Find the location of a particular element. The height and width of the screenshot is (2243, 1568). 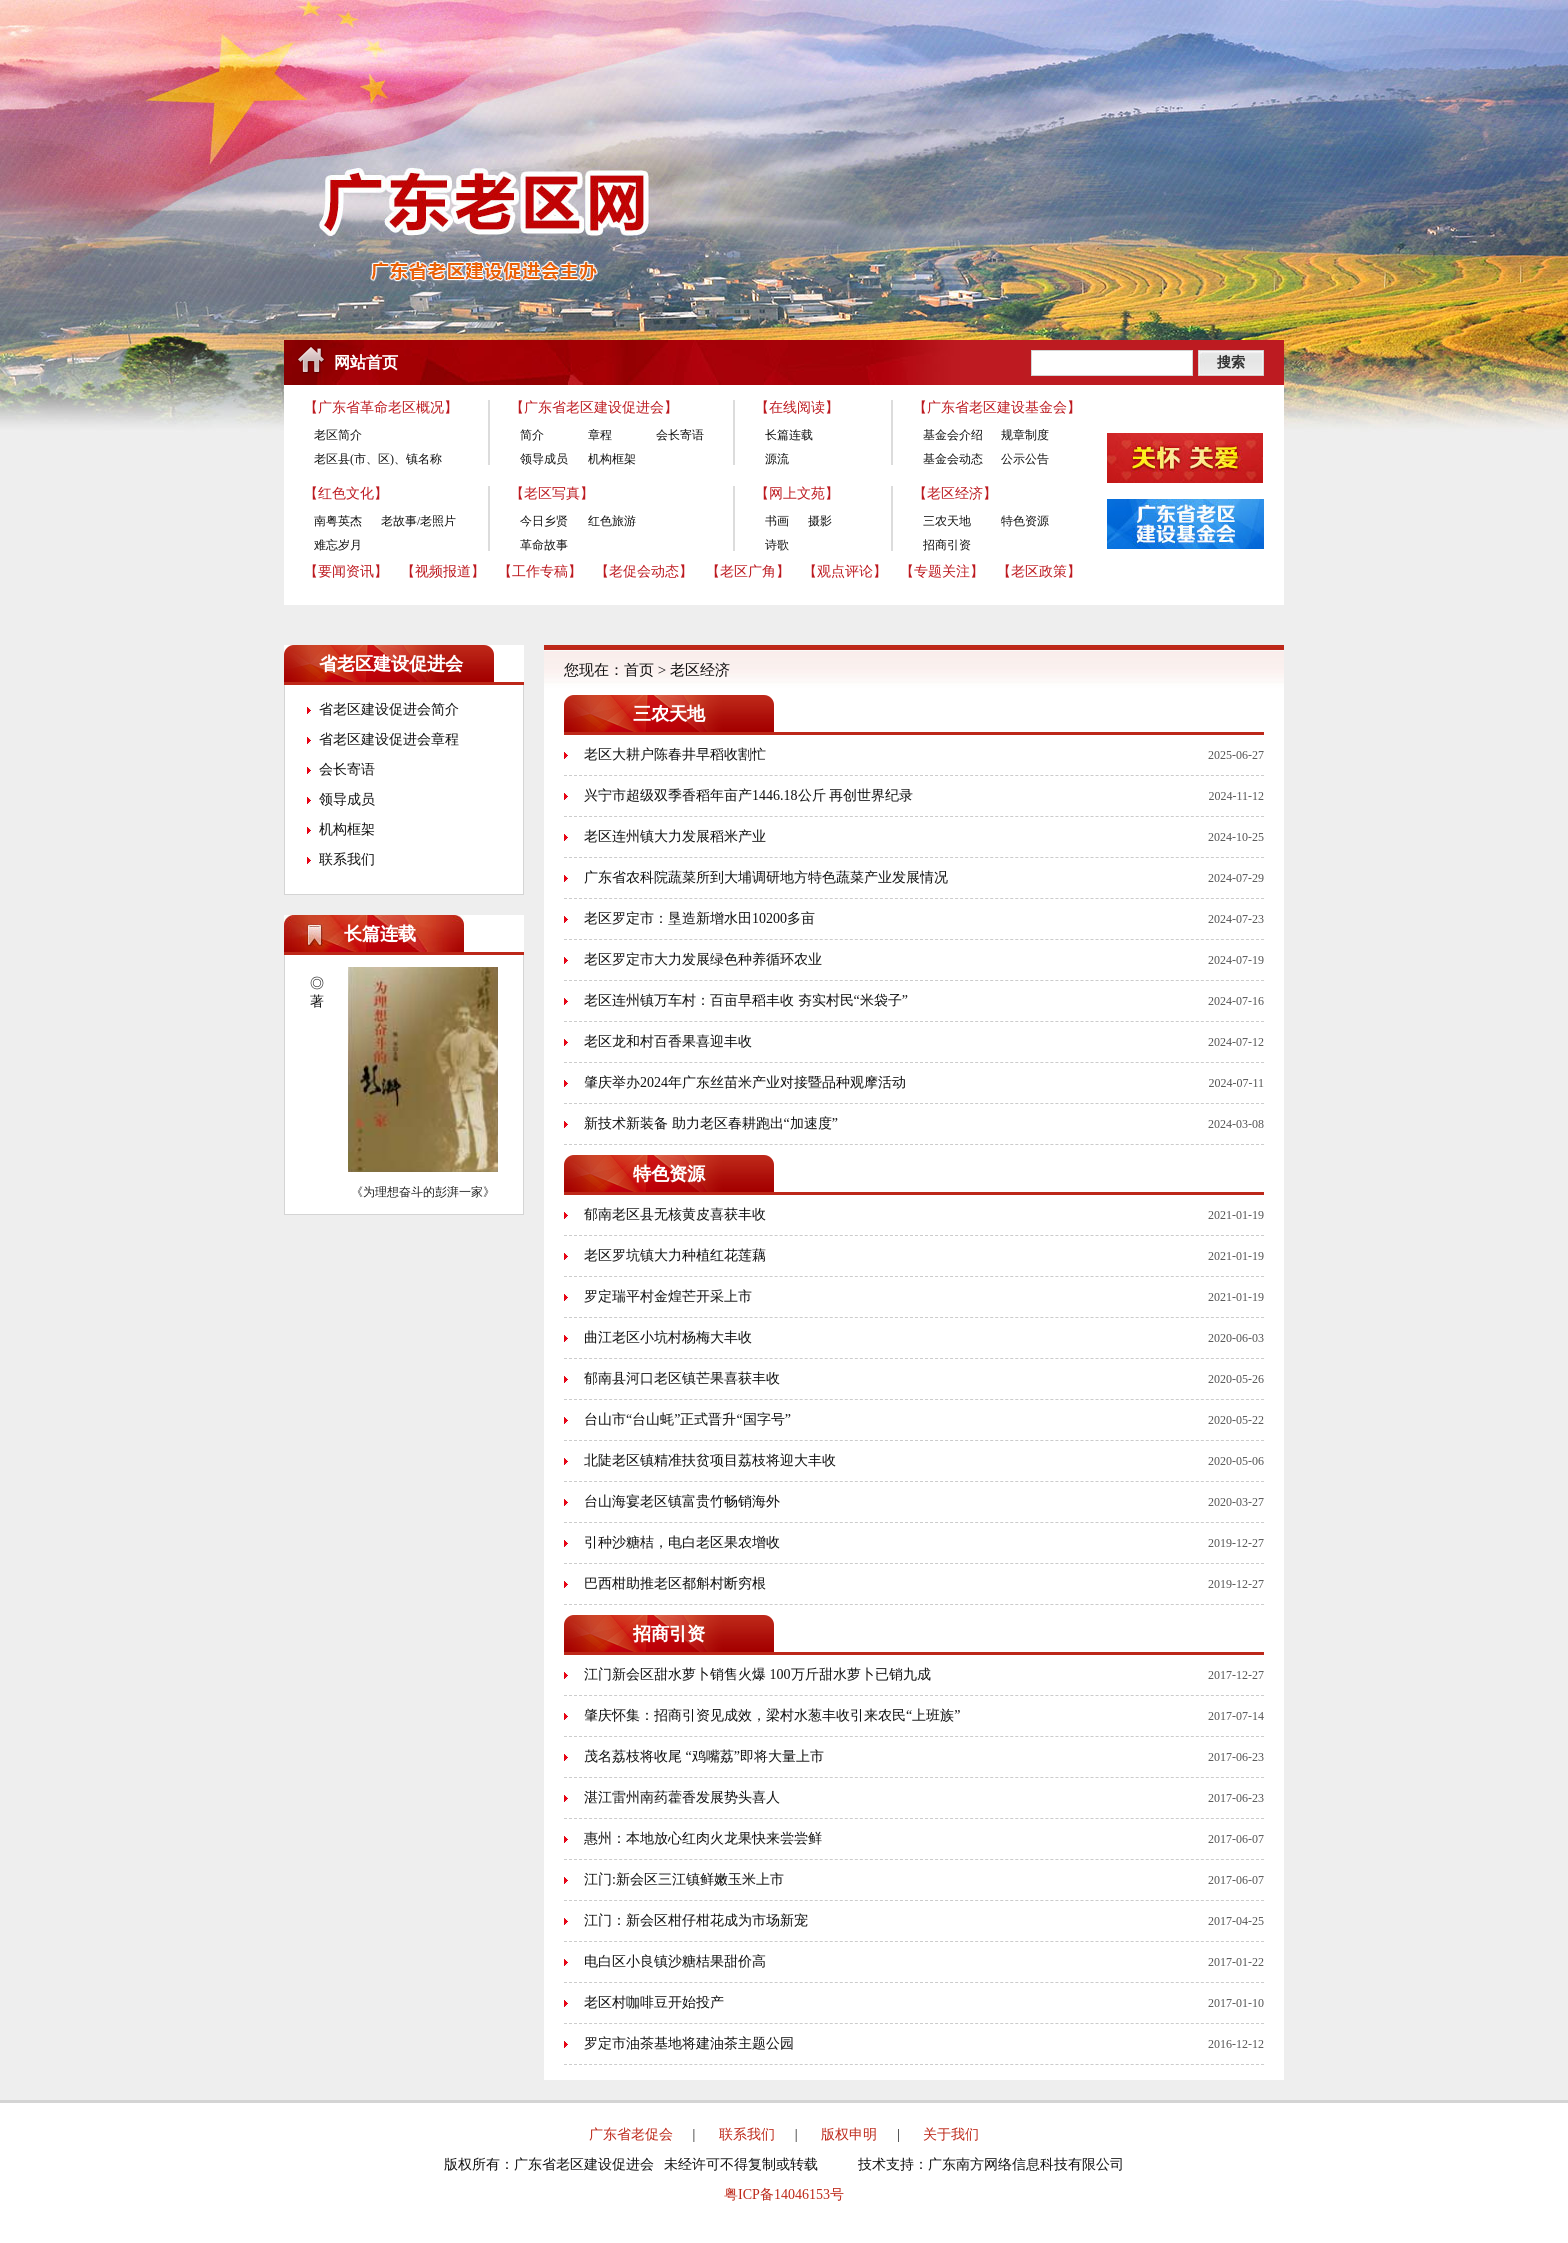

摄影 is located at coordinates (820, 521).